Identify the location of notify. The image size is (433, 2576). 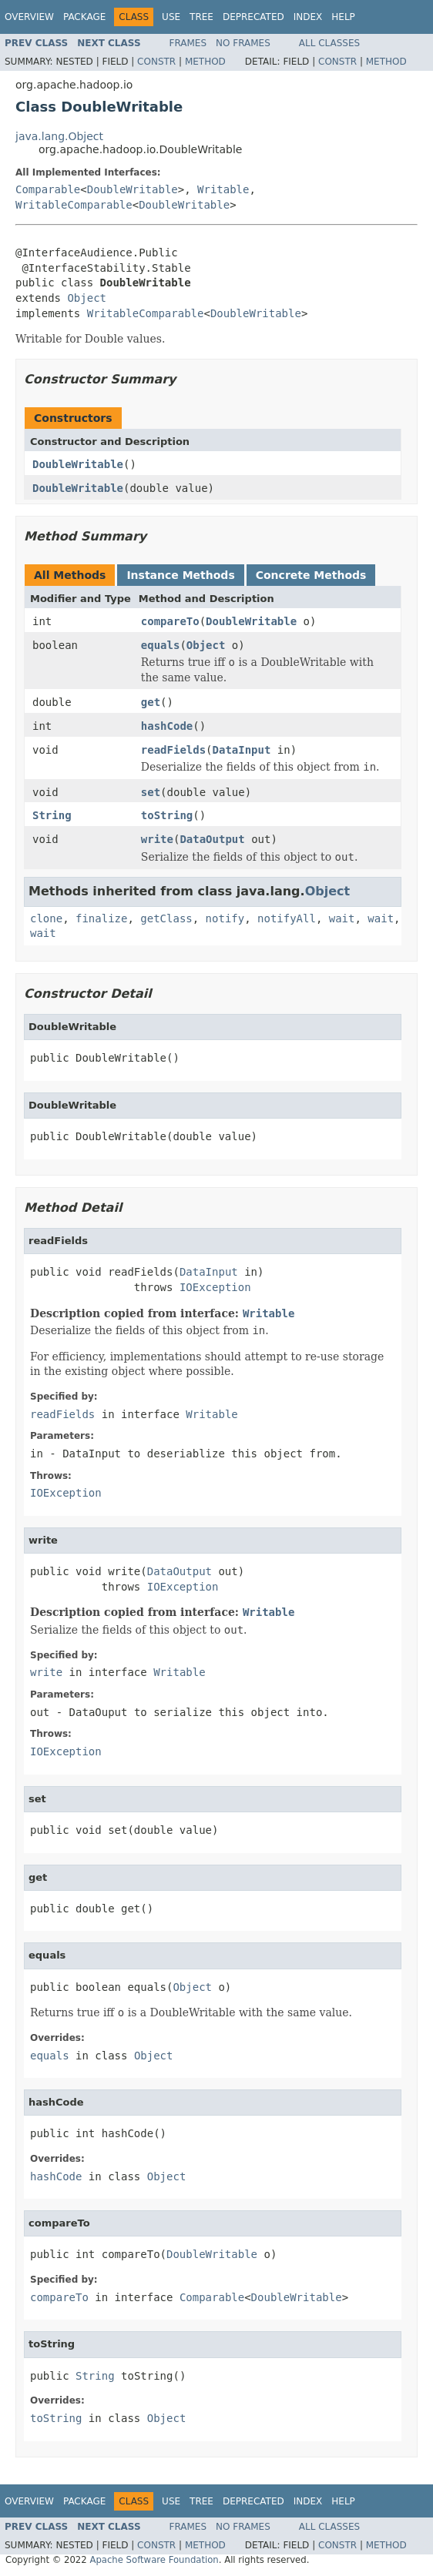
(225, 918).